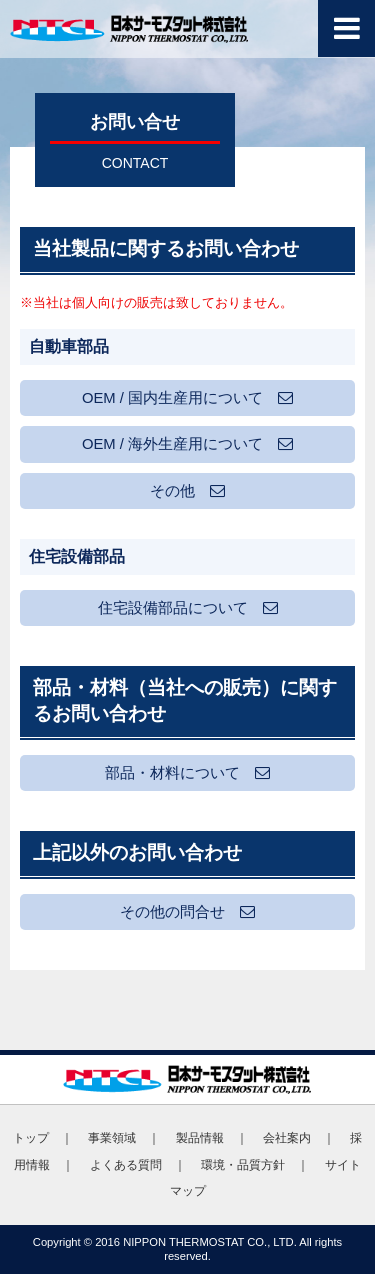 The width and height of the screenshot is (375, 1274). Describe the element at coordinates (287, 1138) in the screenshot. I see `会社案内` at that location.